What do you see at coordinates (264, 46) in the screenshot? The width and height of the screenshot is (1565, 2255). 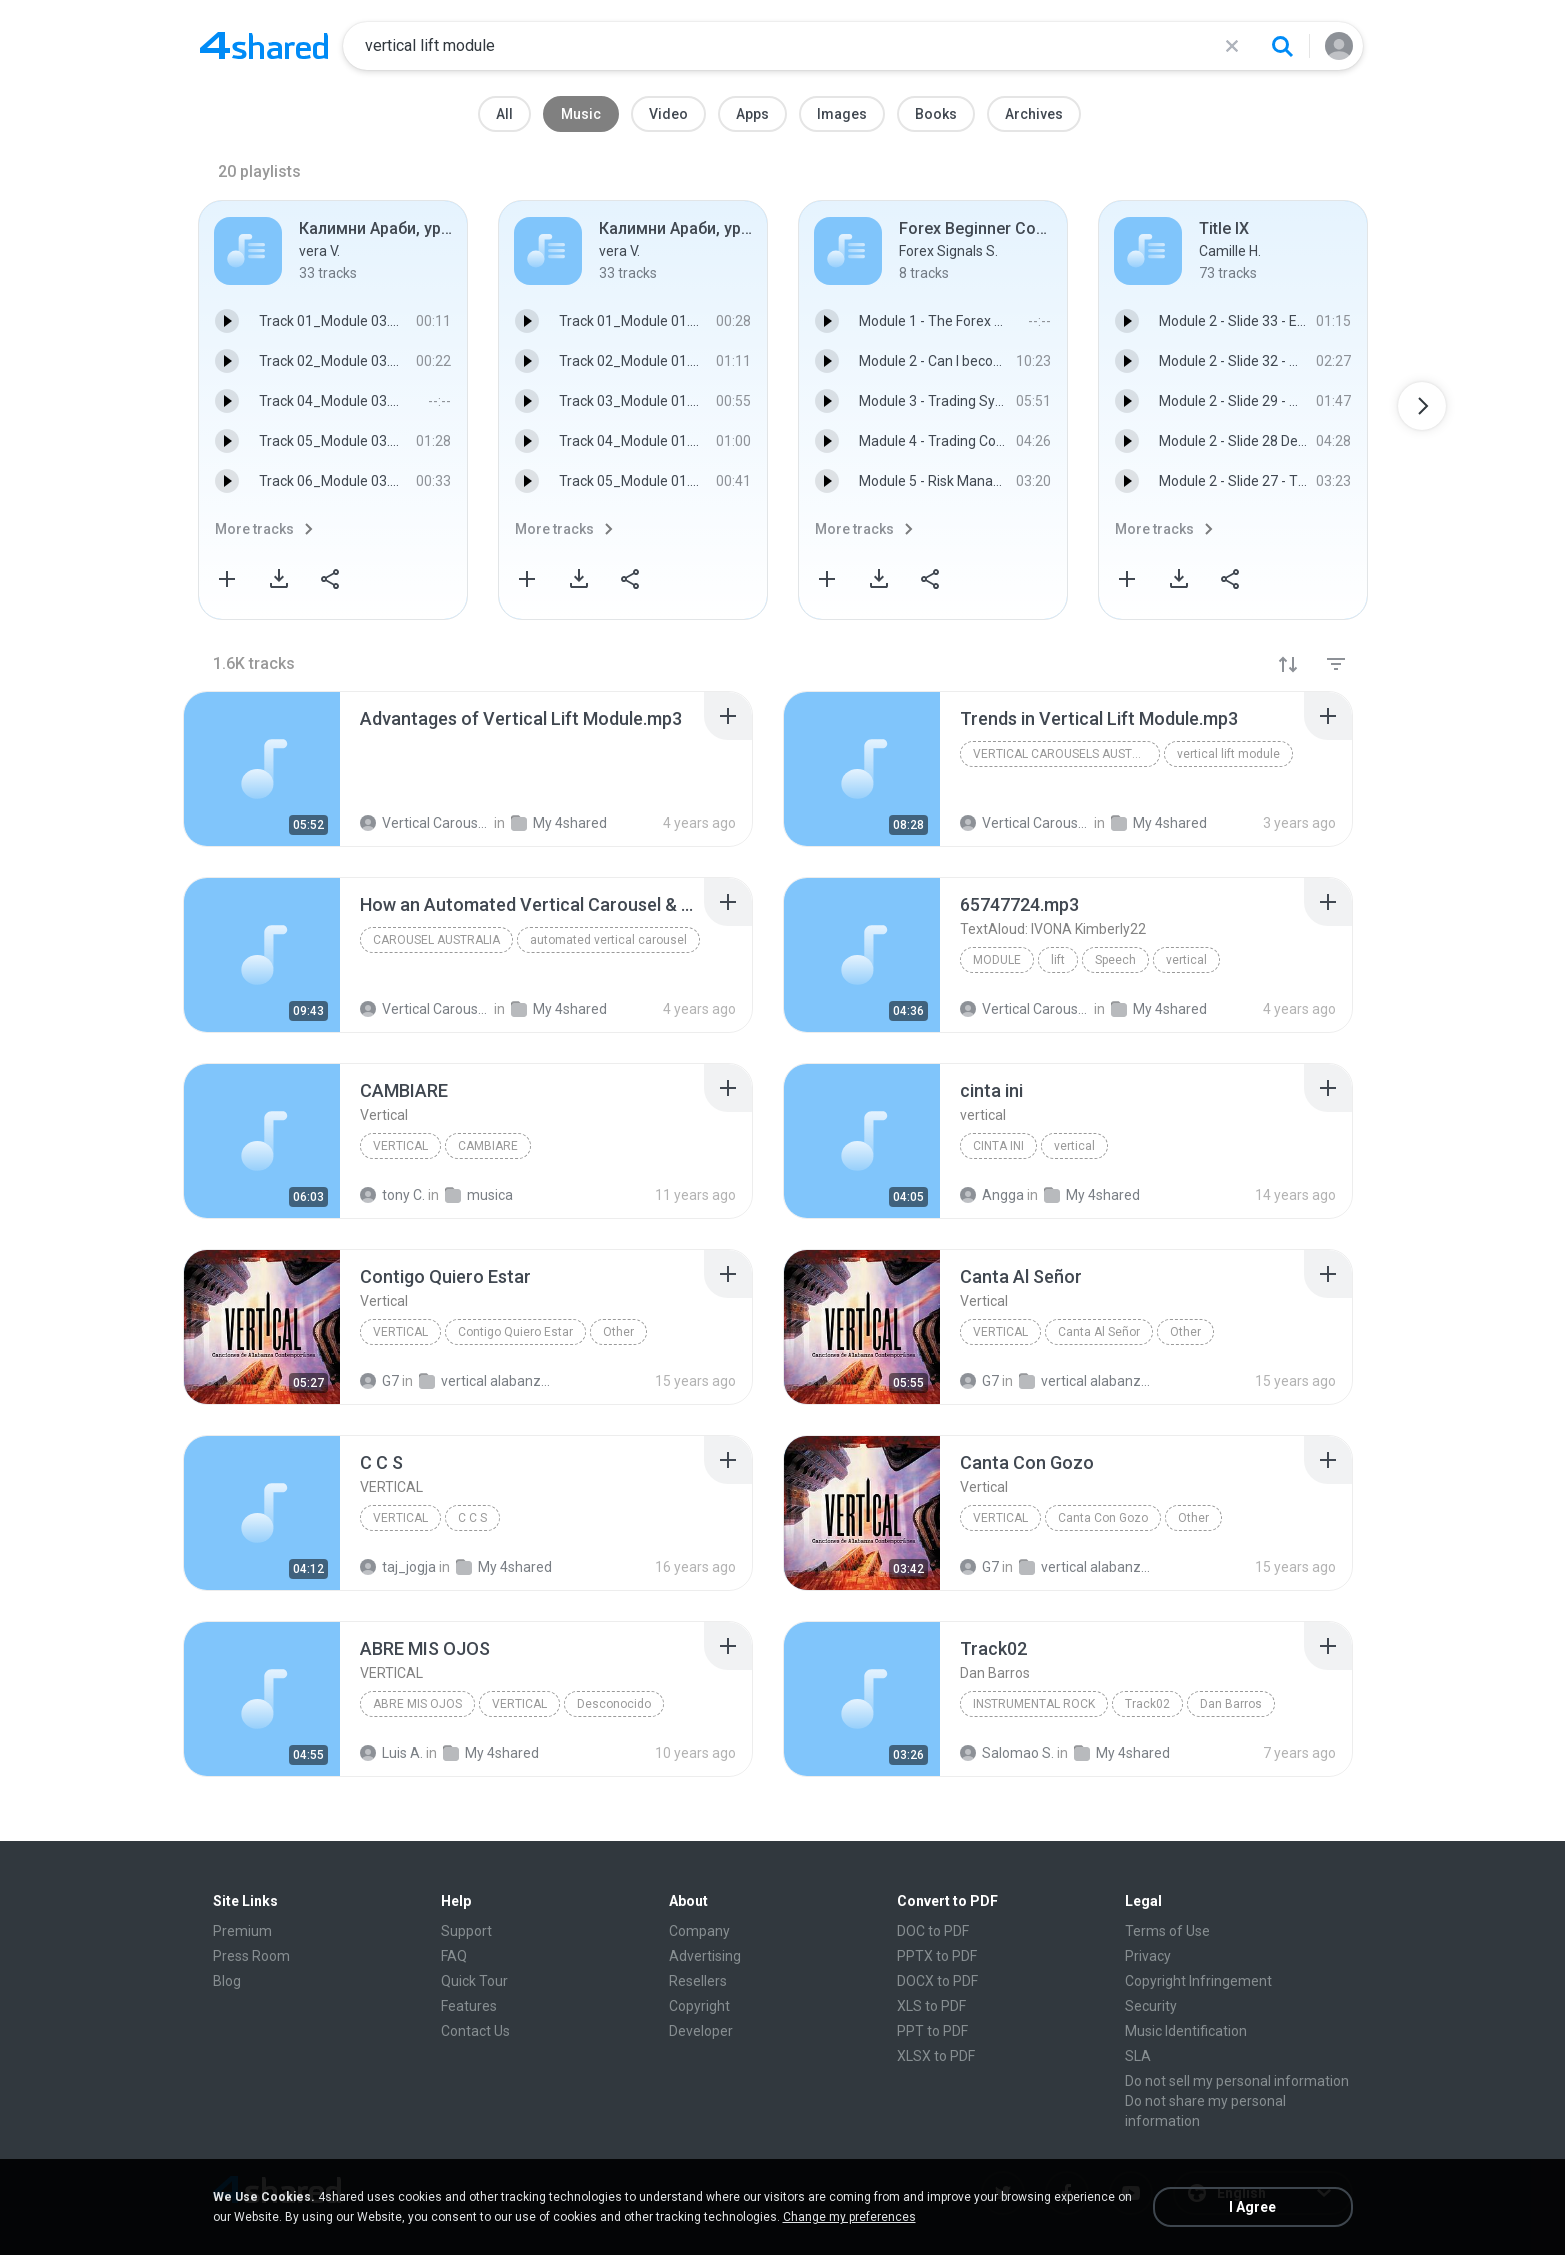 I see `[Home page link]` at bounding box center [264, 46].